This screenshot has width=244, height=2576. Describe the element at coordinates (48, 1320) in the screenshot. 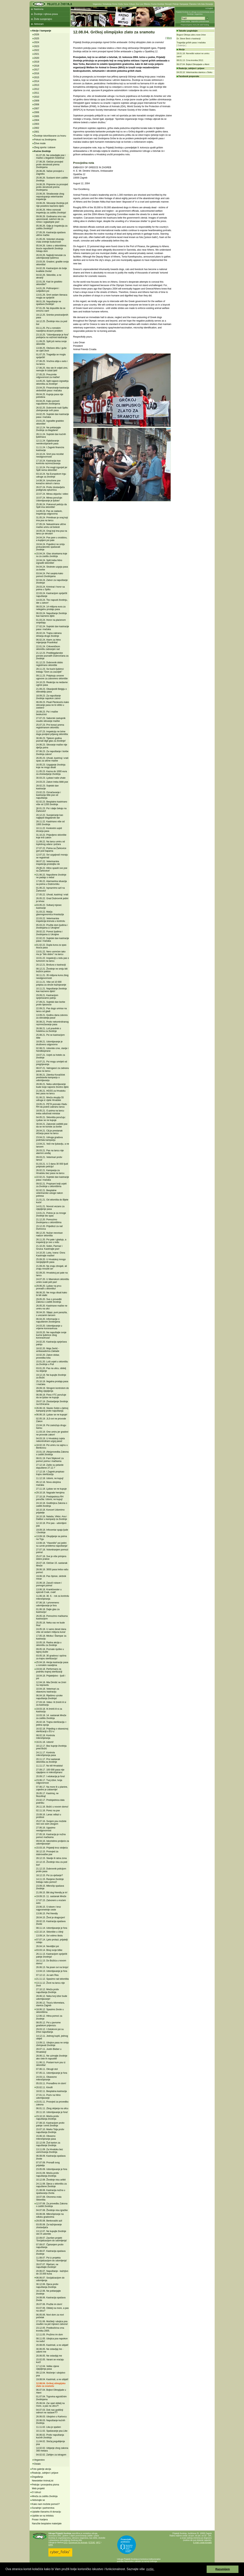

I see `06.04.20. Informacije o napuštenim životinjama` at that location.